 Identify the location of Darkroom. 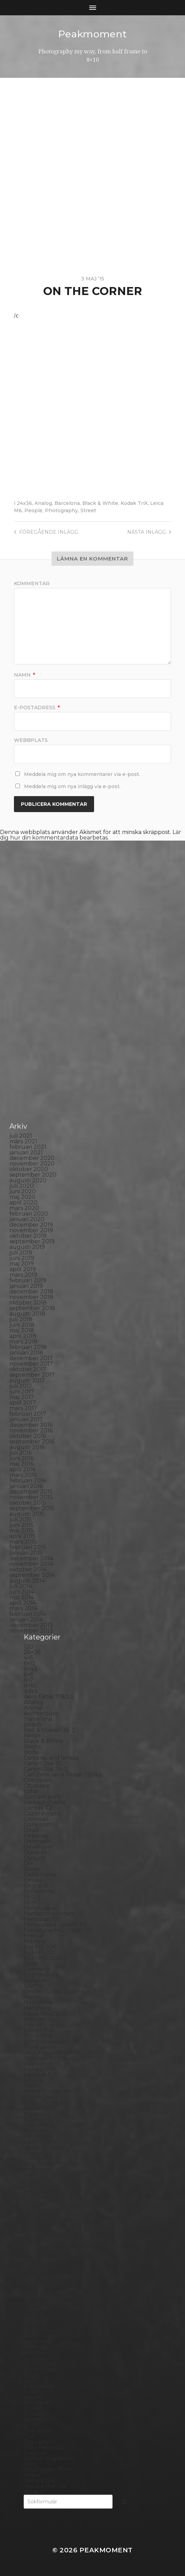
(38, 1824).